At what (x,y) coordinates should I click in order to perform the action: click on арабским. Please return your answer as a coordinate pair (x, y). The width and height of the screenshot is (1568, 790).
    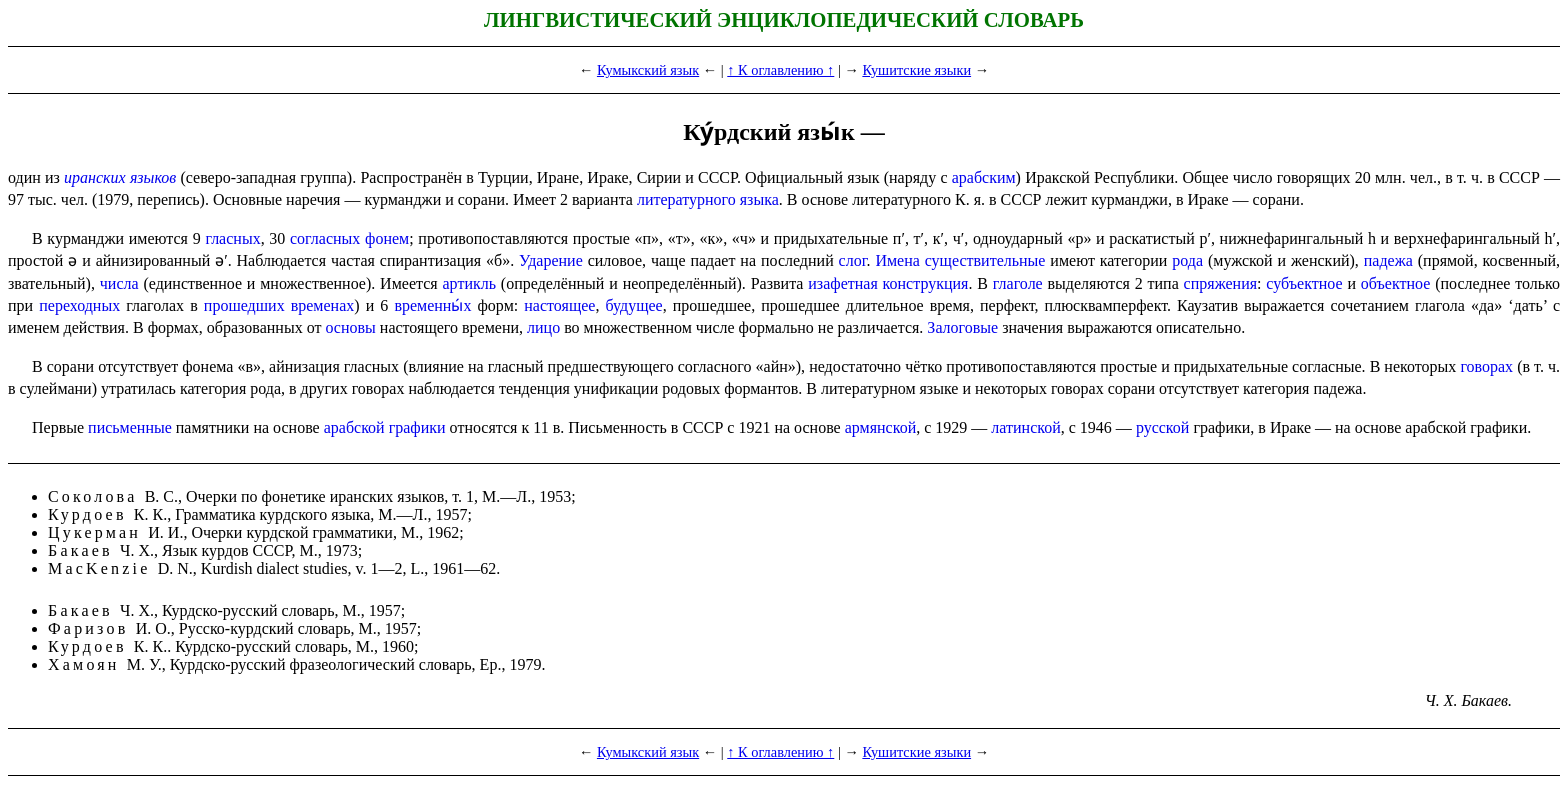
    Looking at the image, I should click on (984, 177).